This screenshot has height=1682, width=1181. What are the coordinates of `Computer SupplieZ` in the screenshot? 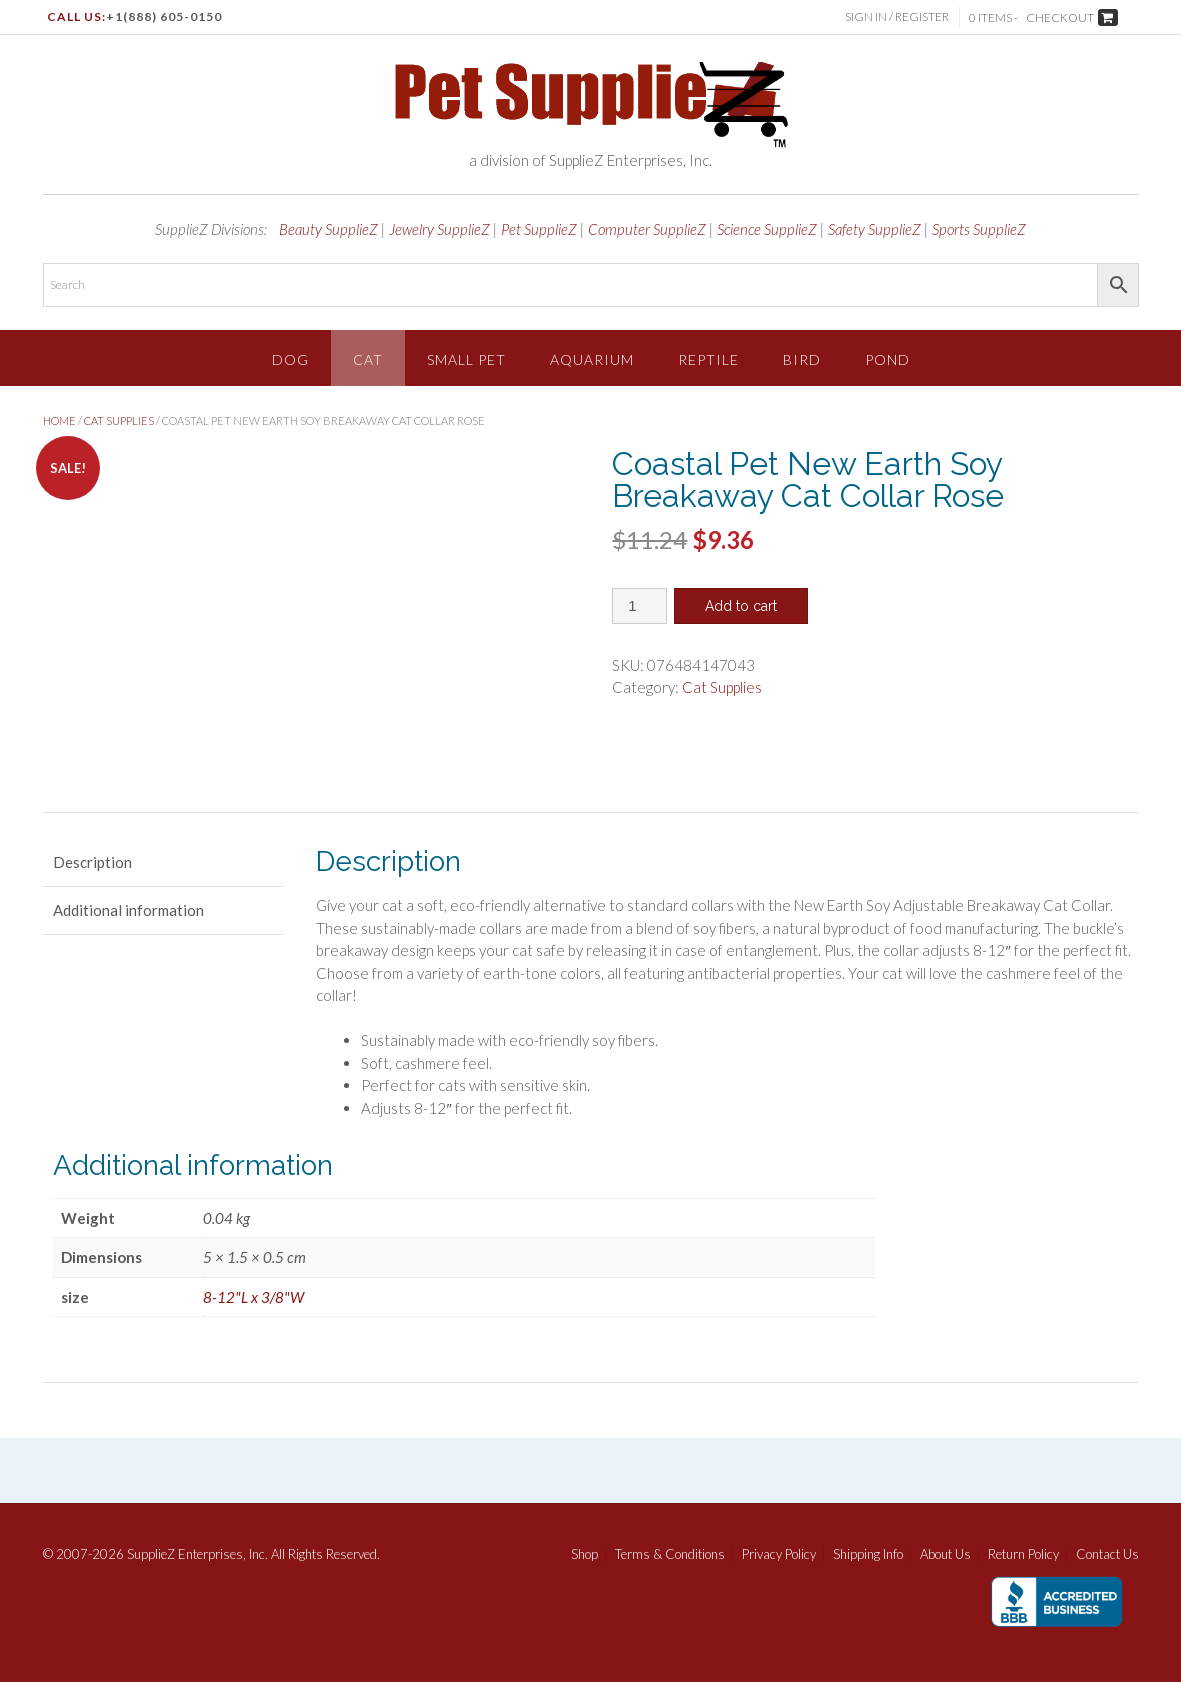 It's located at (647, 229).